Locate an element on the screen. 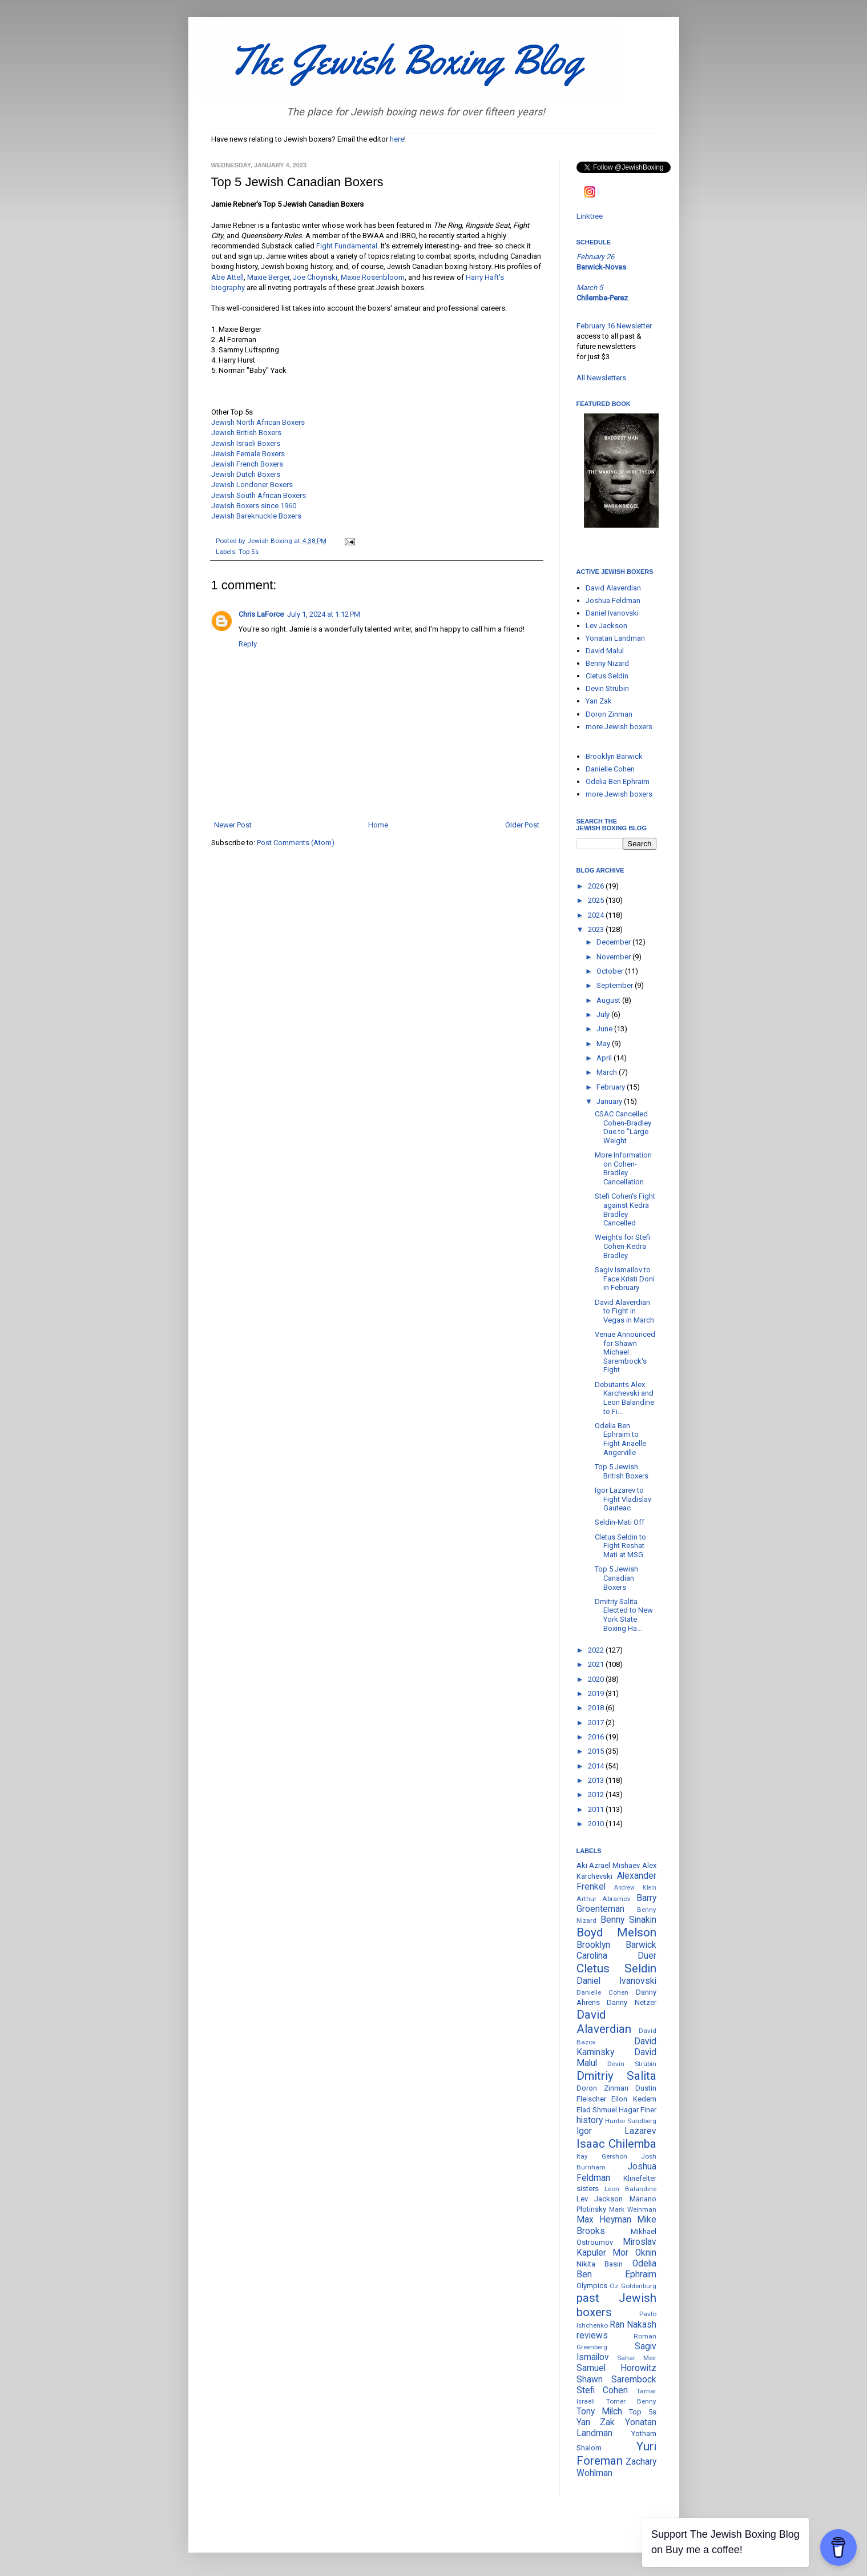  Odelia Ben Ephraim to Fight Anaelle Angerville is located at coordinates (620, 1439).